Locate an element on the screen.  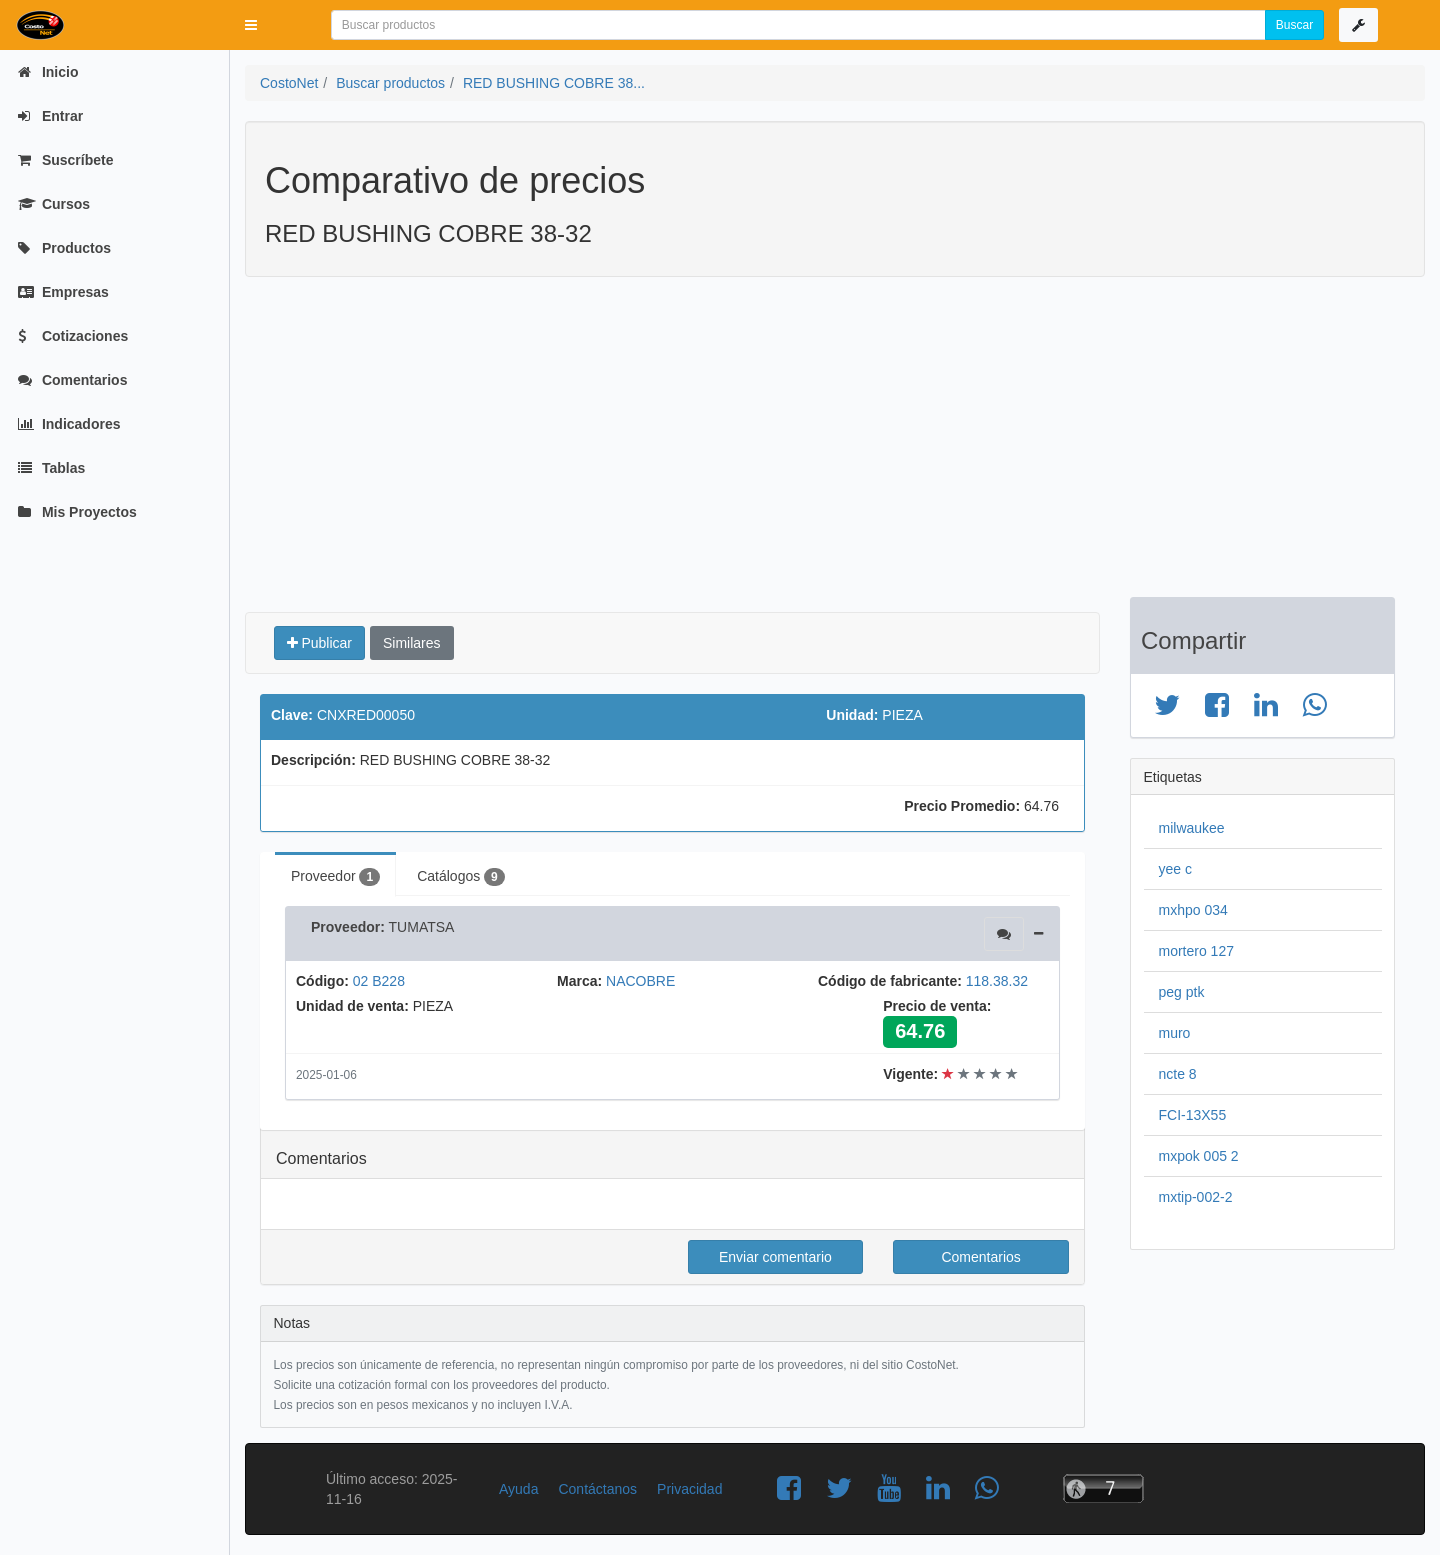
Mis Proyectos is located at coordinates (77, 512).